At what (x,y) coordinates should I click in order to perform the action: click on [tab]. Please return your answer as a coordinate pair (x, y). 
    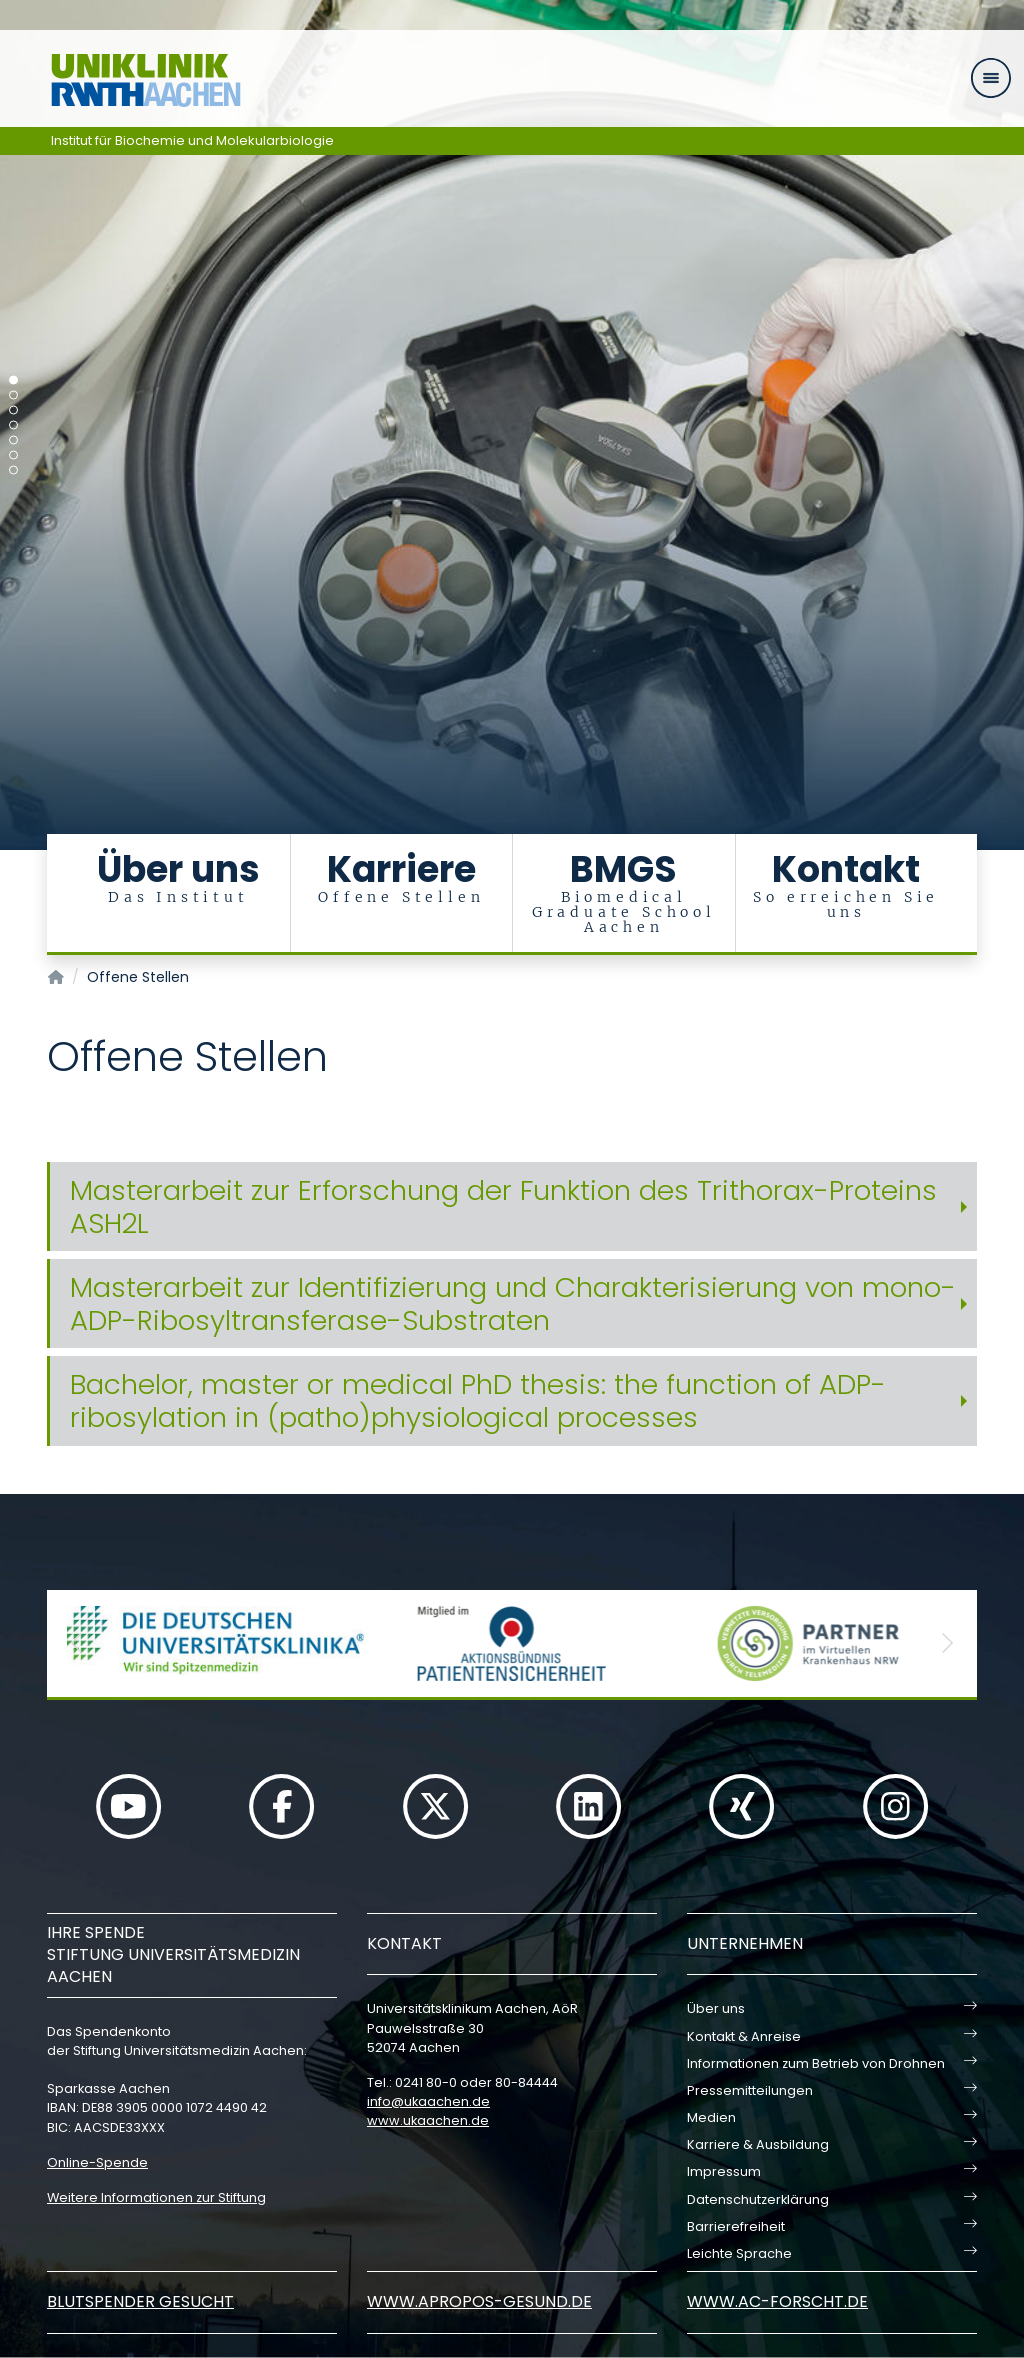
    Looking at the image, I should click on (512, 1207).